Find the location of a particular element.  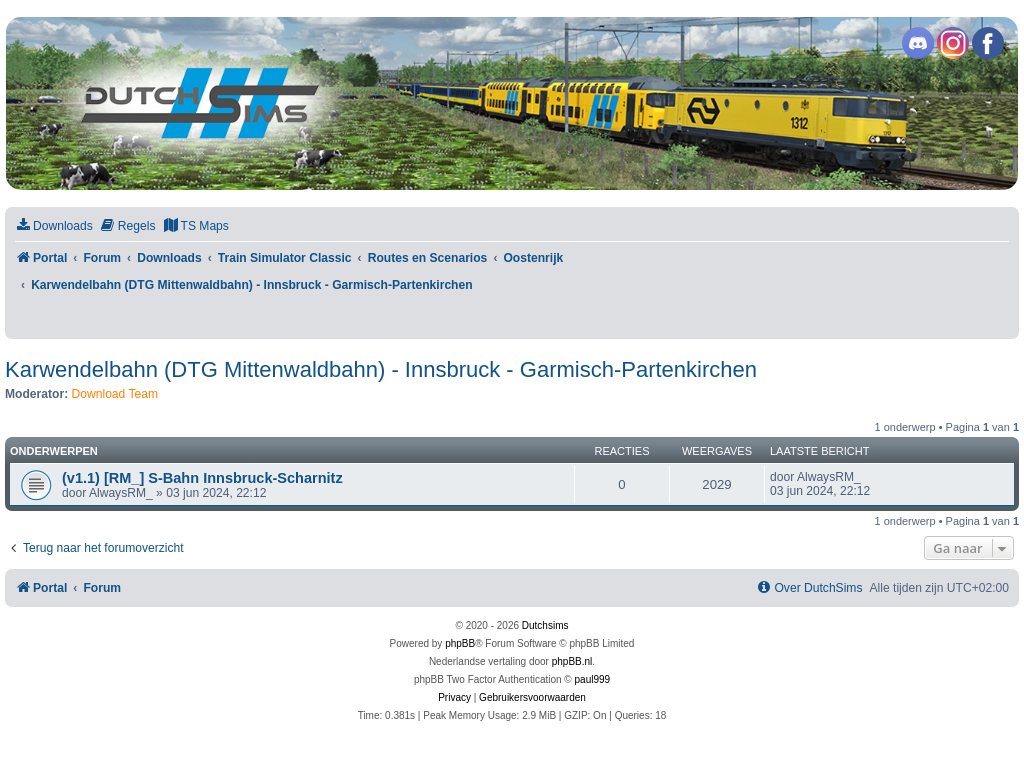

Dutchsims is located at coordinates (545, 625).